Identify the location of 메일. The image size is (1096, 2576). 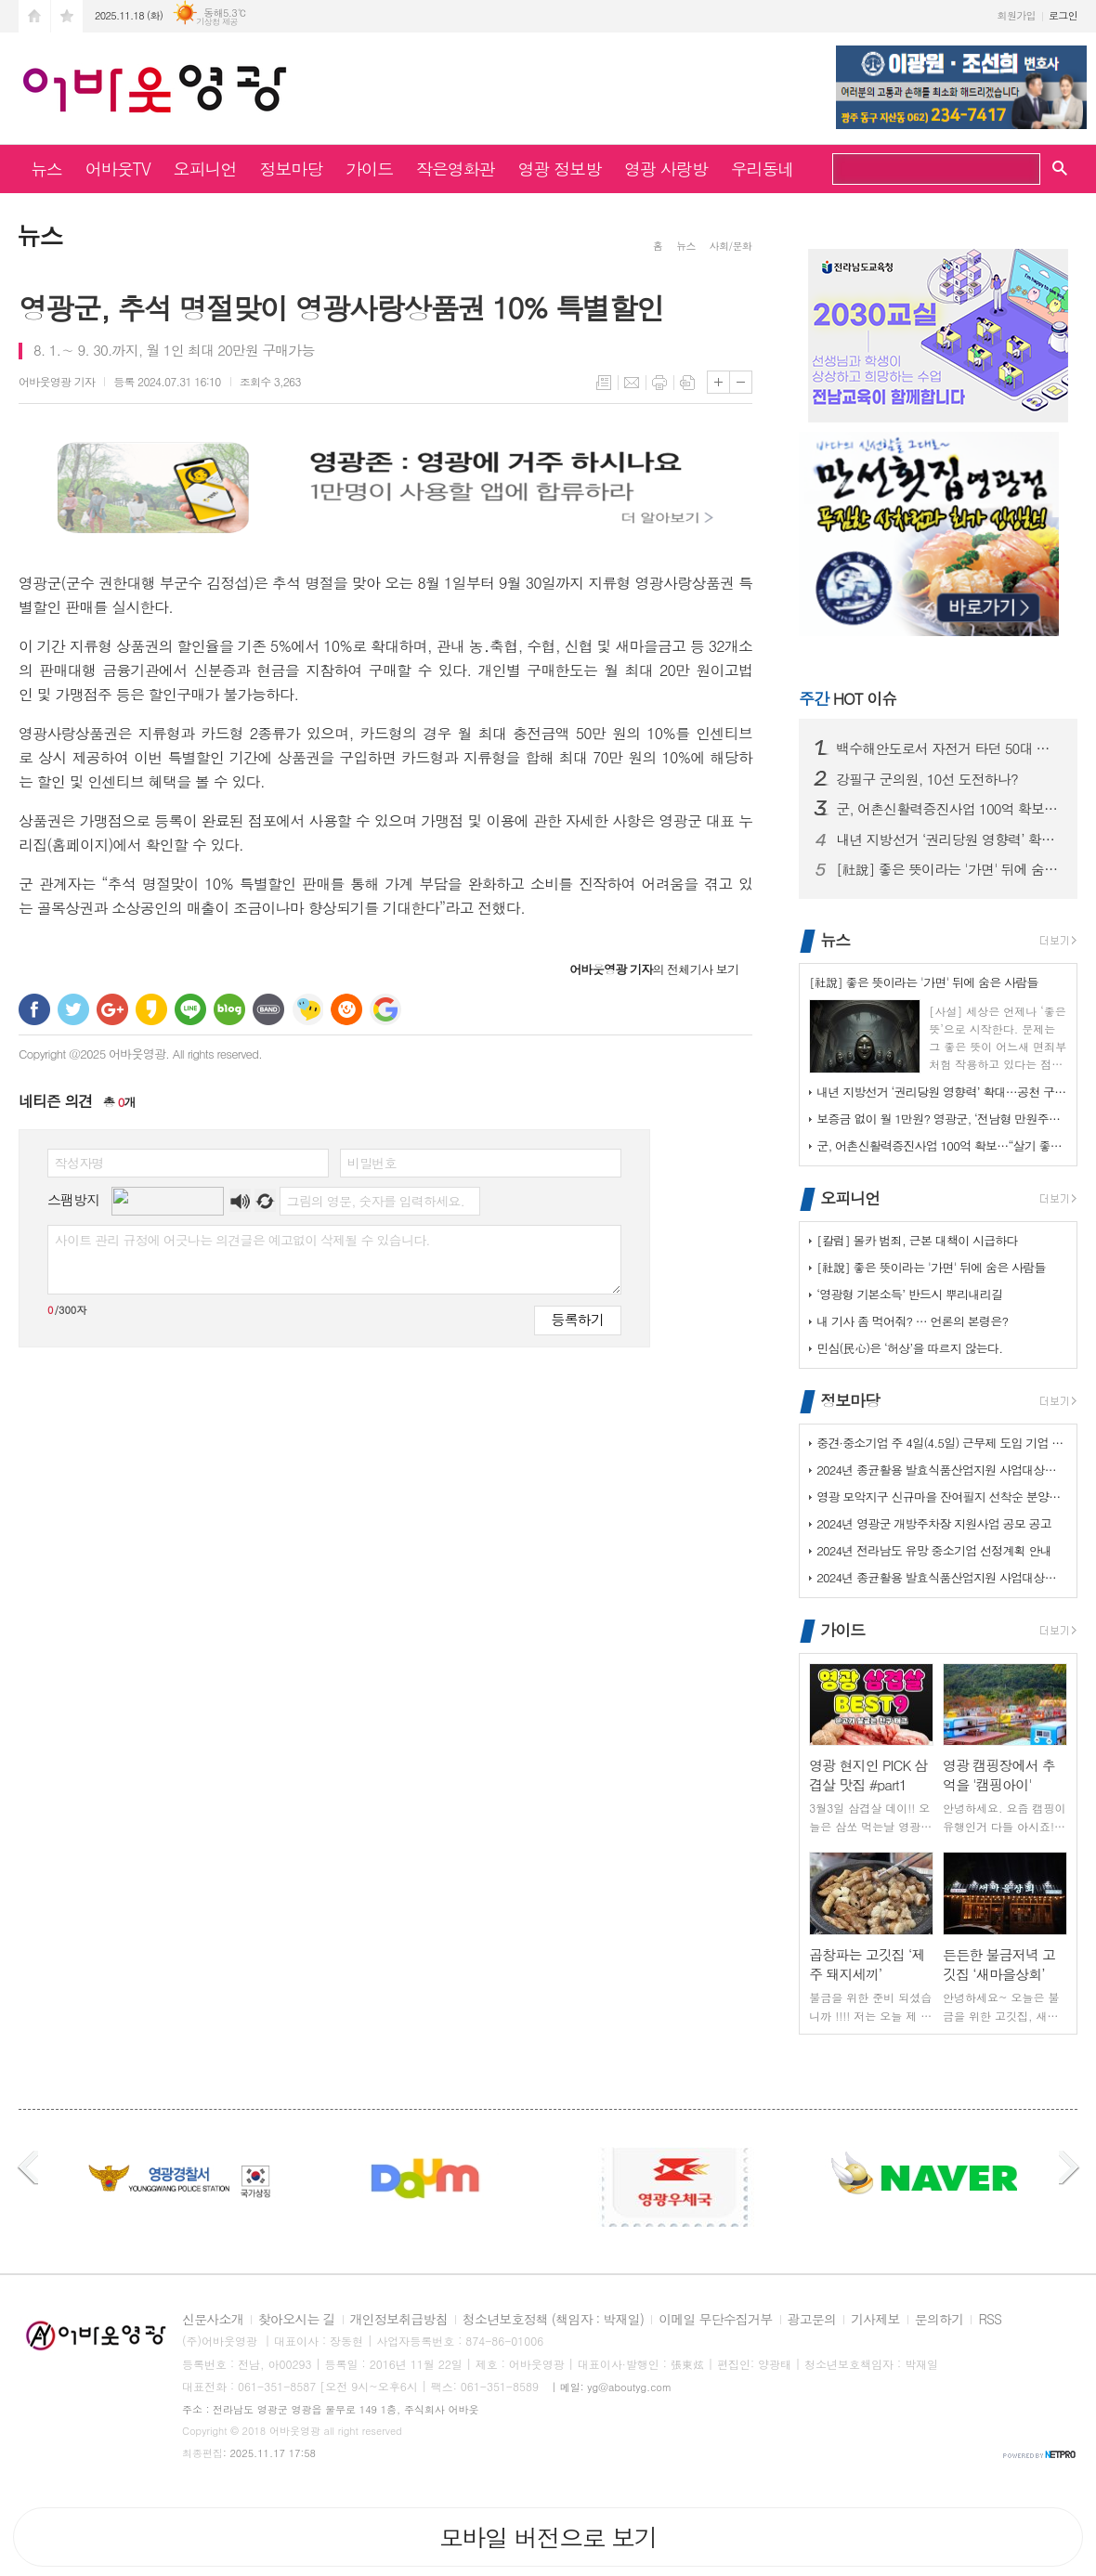
(631, 382).